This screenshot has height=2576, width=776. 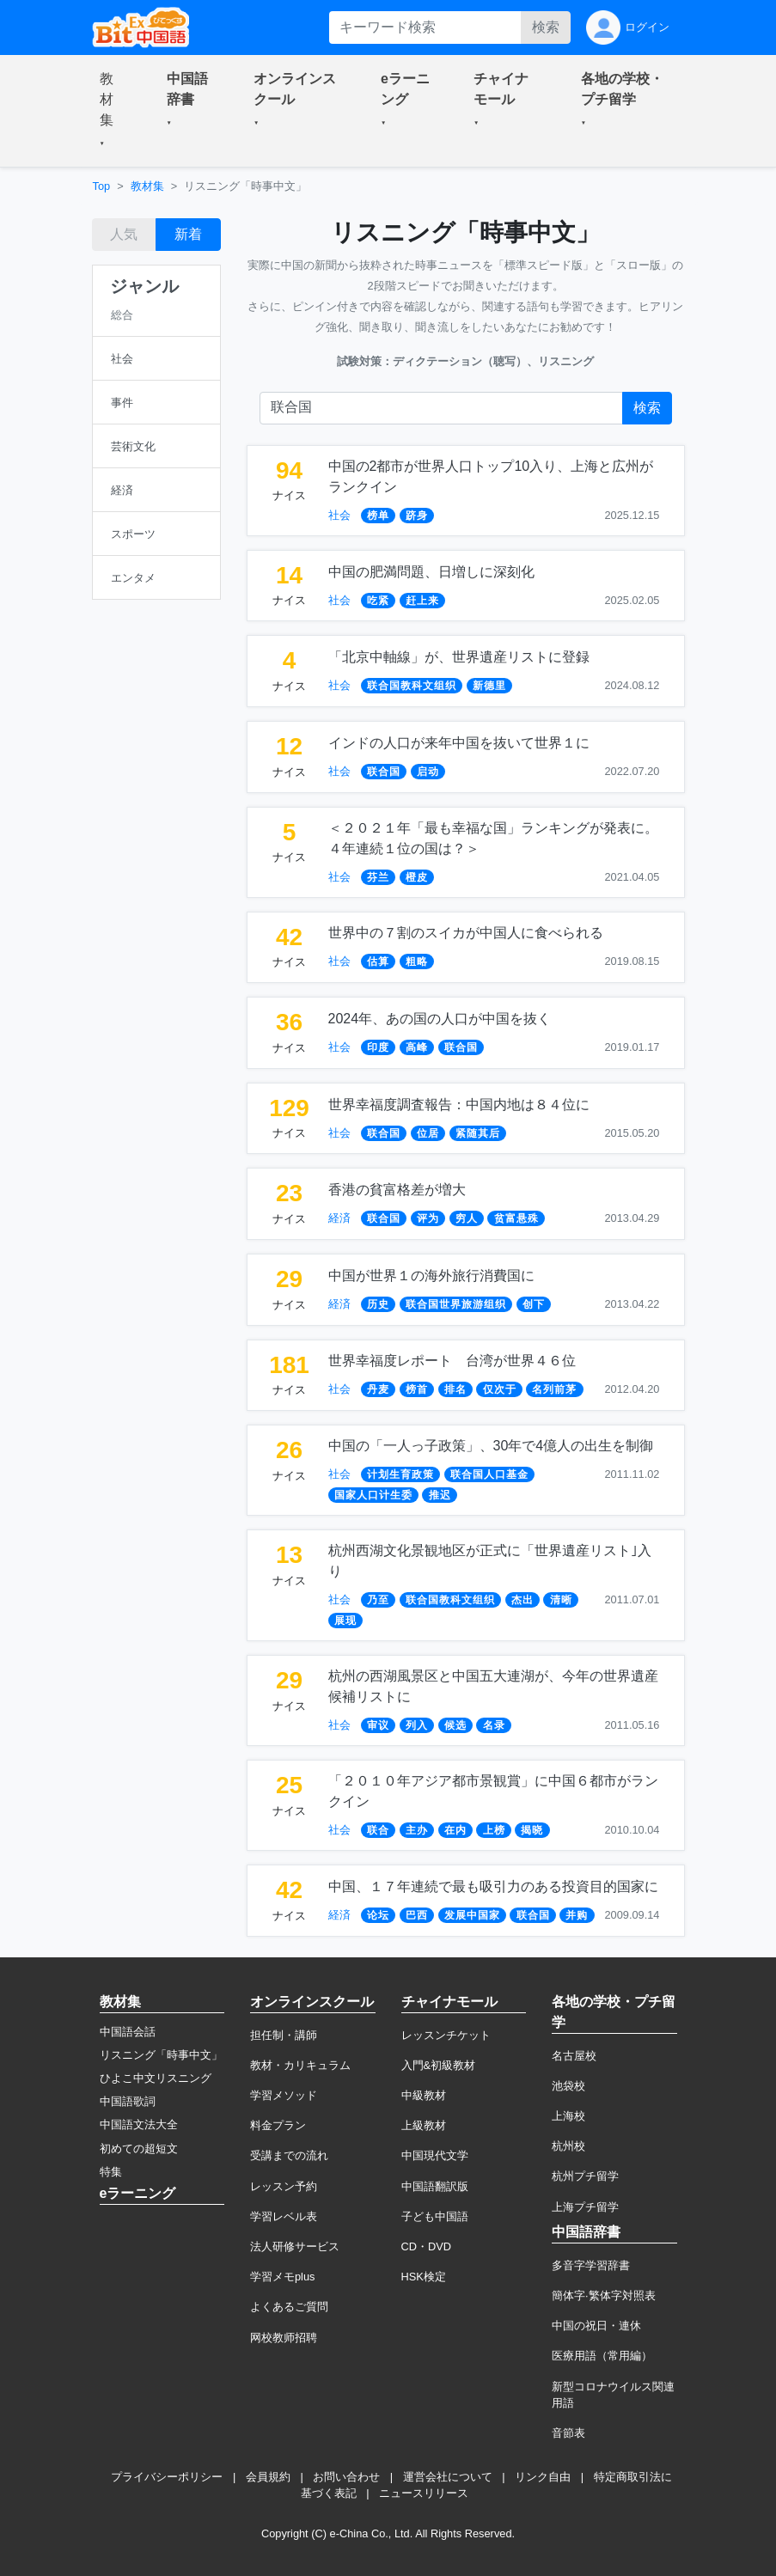 What do you see at coordinates (102, 186) in the screenshot?
I see `Top` at bounding box center [102, 186].